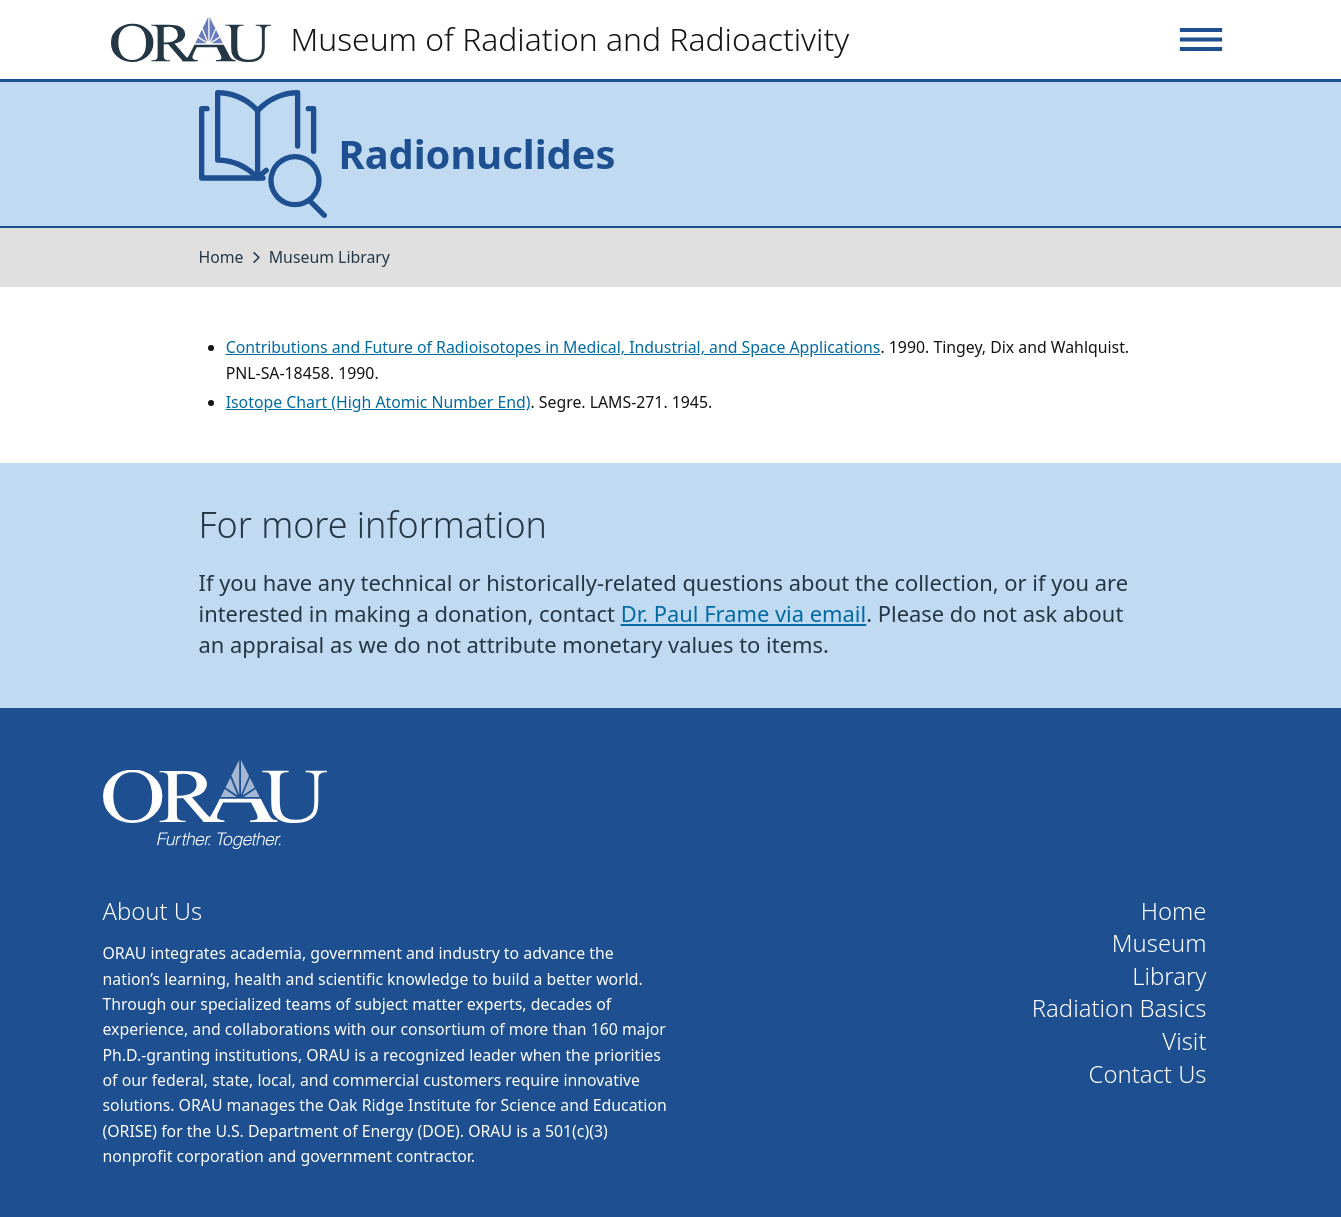 The image size is (1341, 1217). I want to click on Museum, so click(1159, 943).